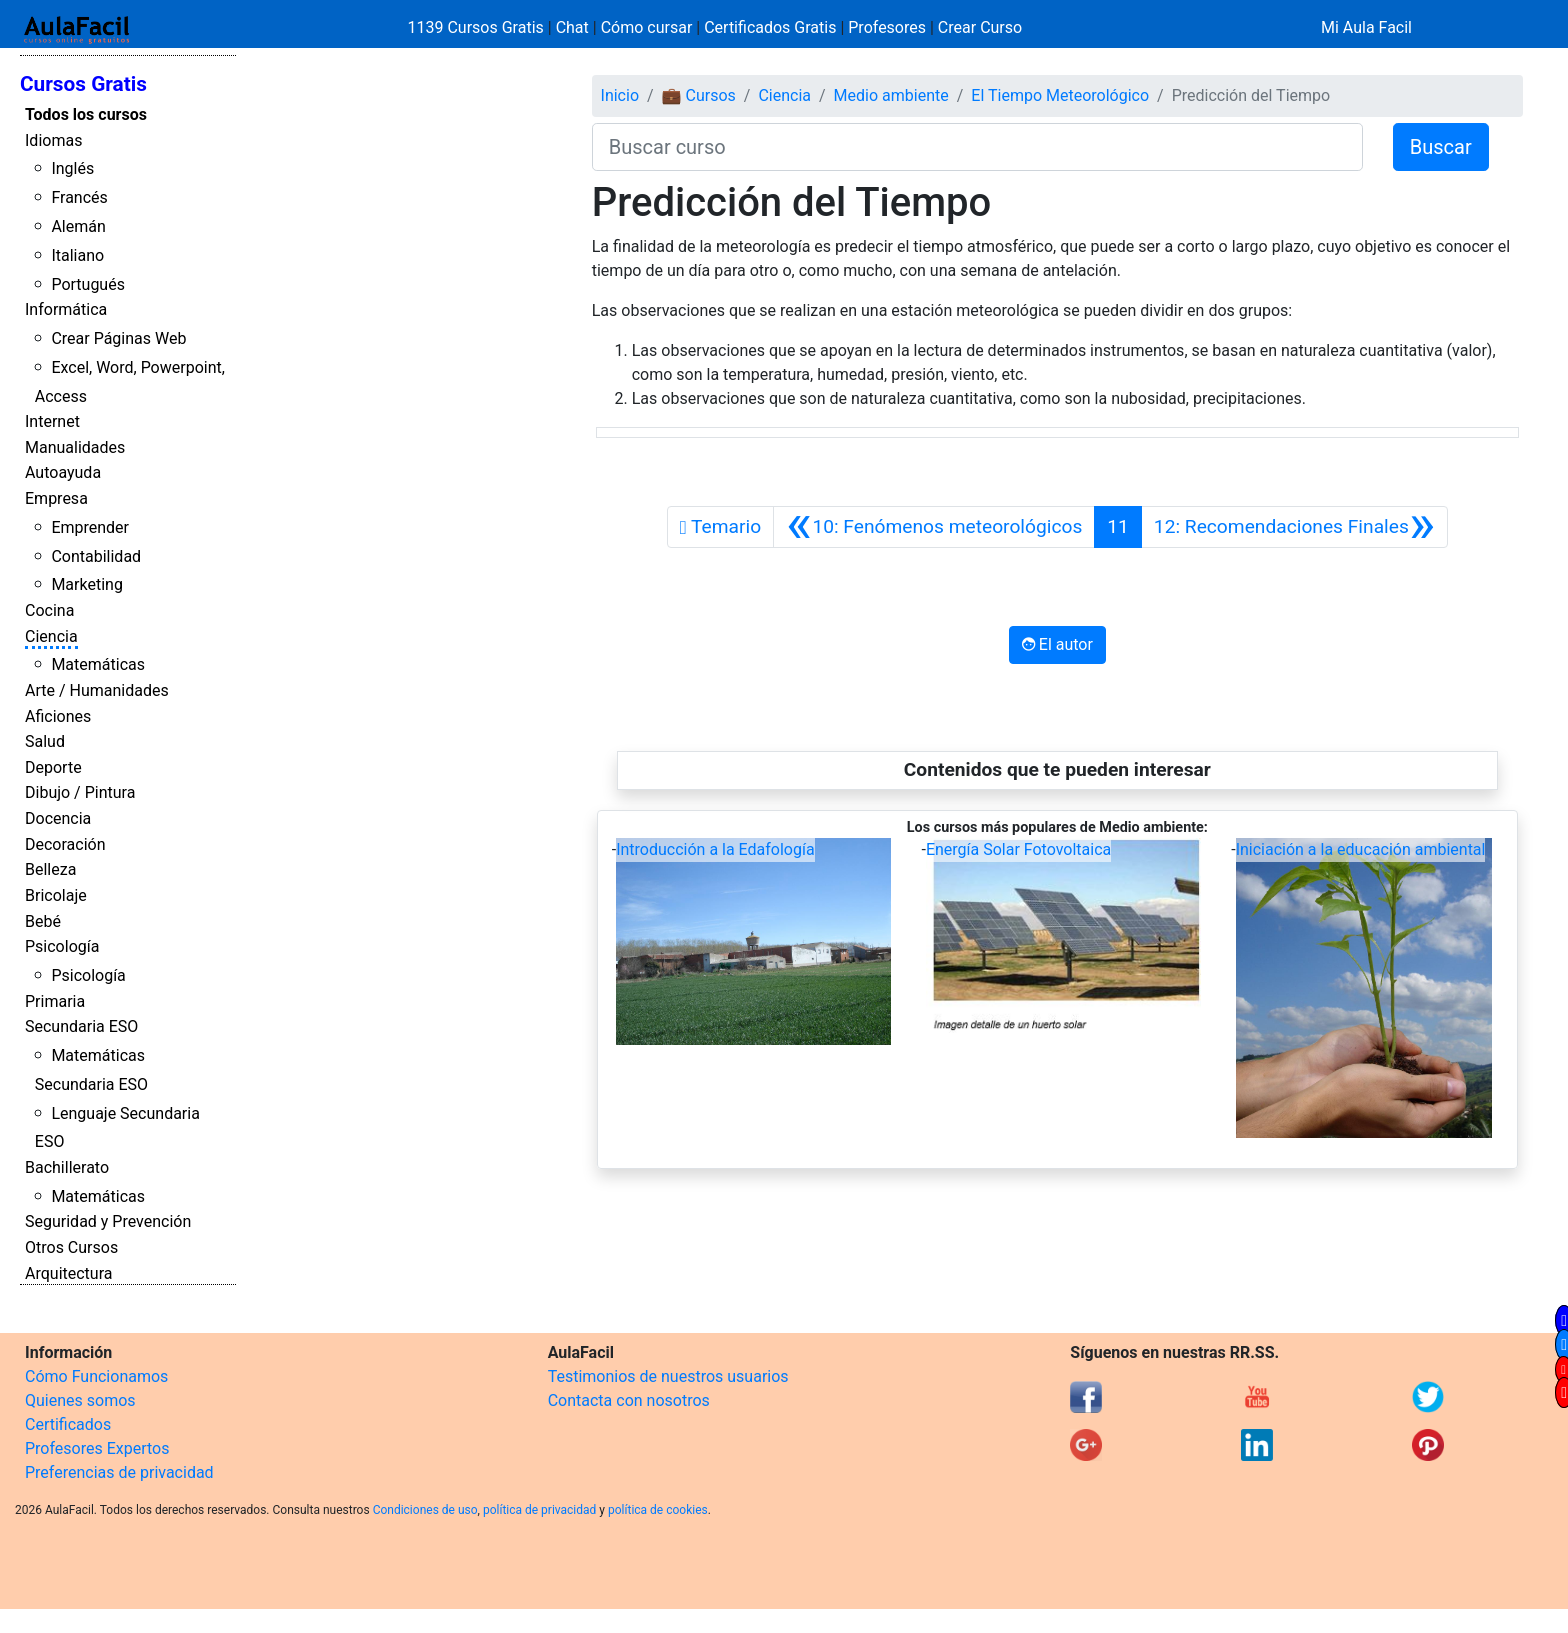  What do you see at coordinates (53, 767) in the screenshot?
I see `Deporte` at bounding box center [53, 767].